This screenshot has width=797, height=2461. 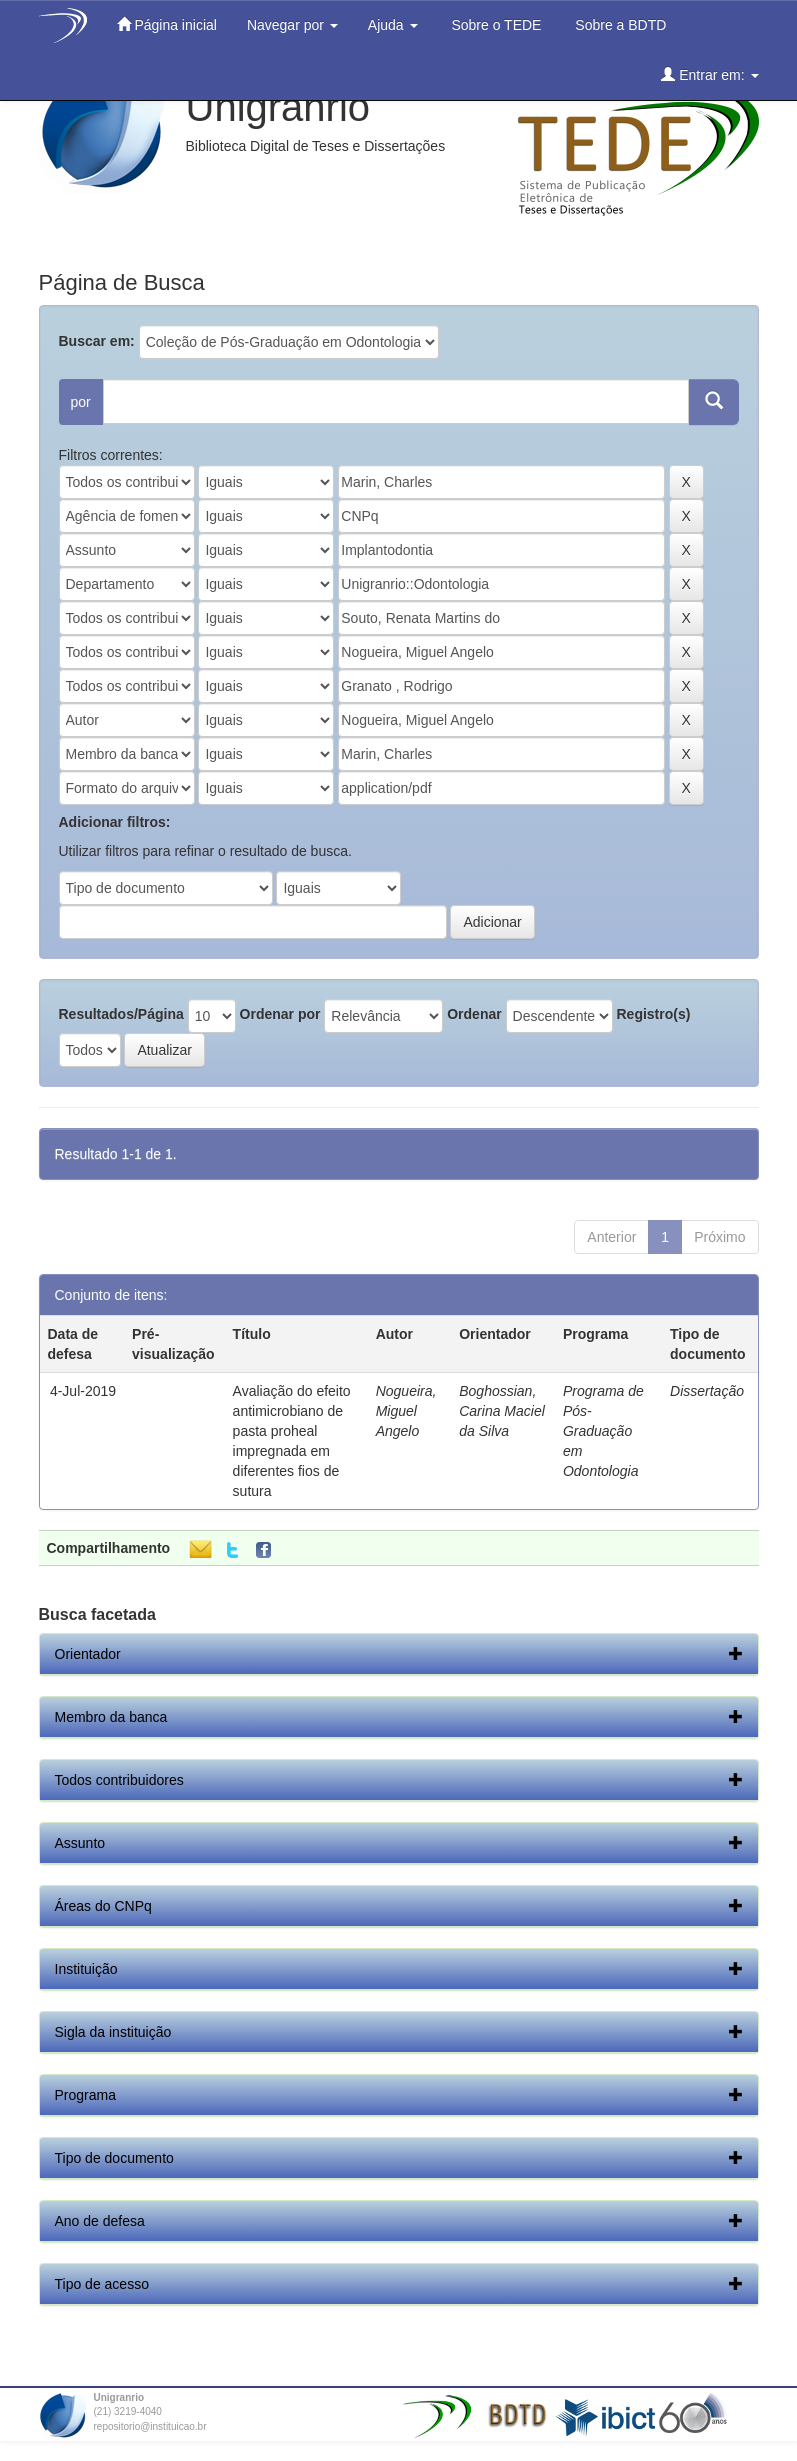 What do you see at coordinates (502, 1411) in the screenshot?
I see `Boghossian, Carina Maciel da Silva` at bounding box center [502, 1411].